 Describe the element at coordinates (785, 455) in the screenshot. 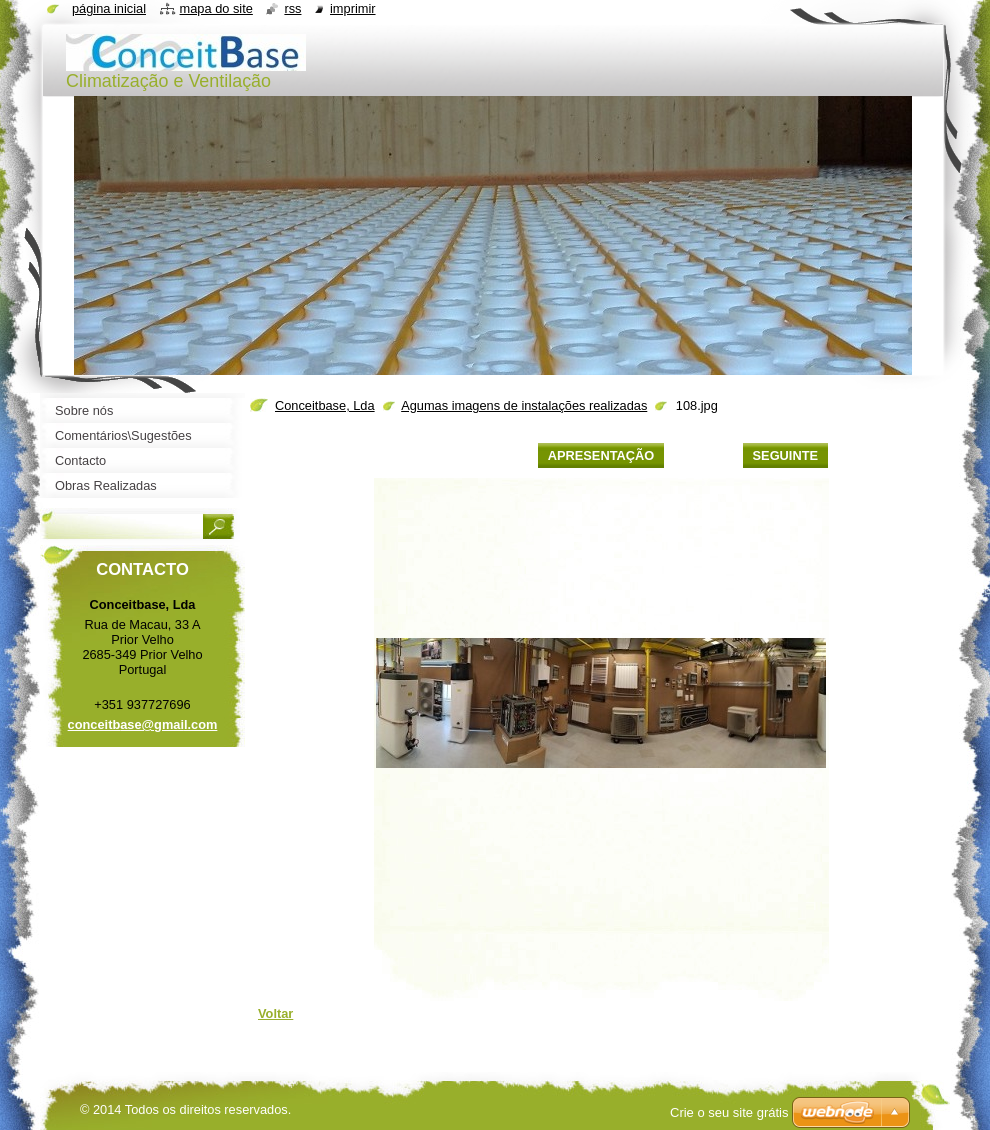

I see `Seguinte` at that location.